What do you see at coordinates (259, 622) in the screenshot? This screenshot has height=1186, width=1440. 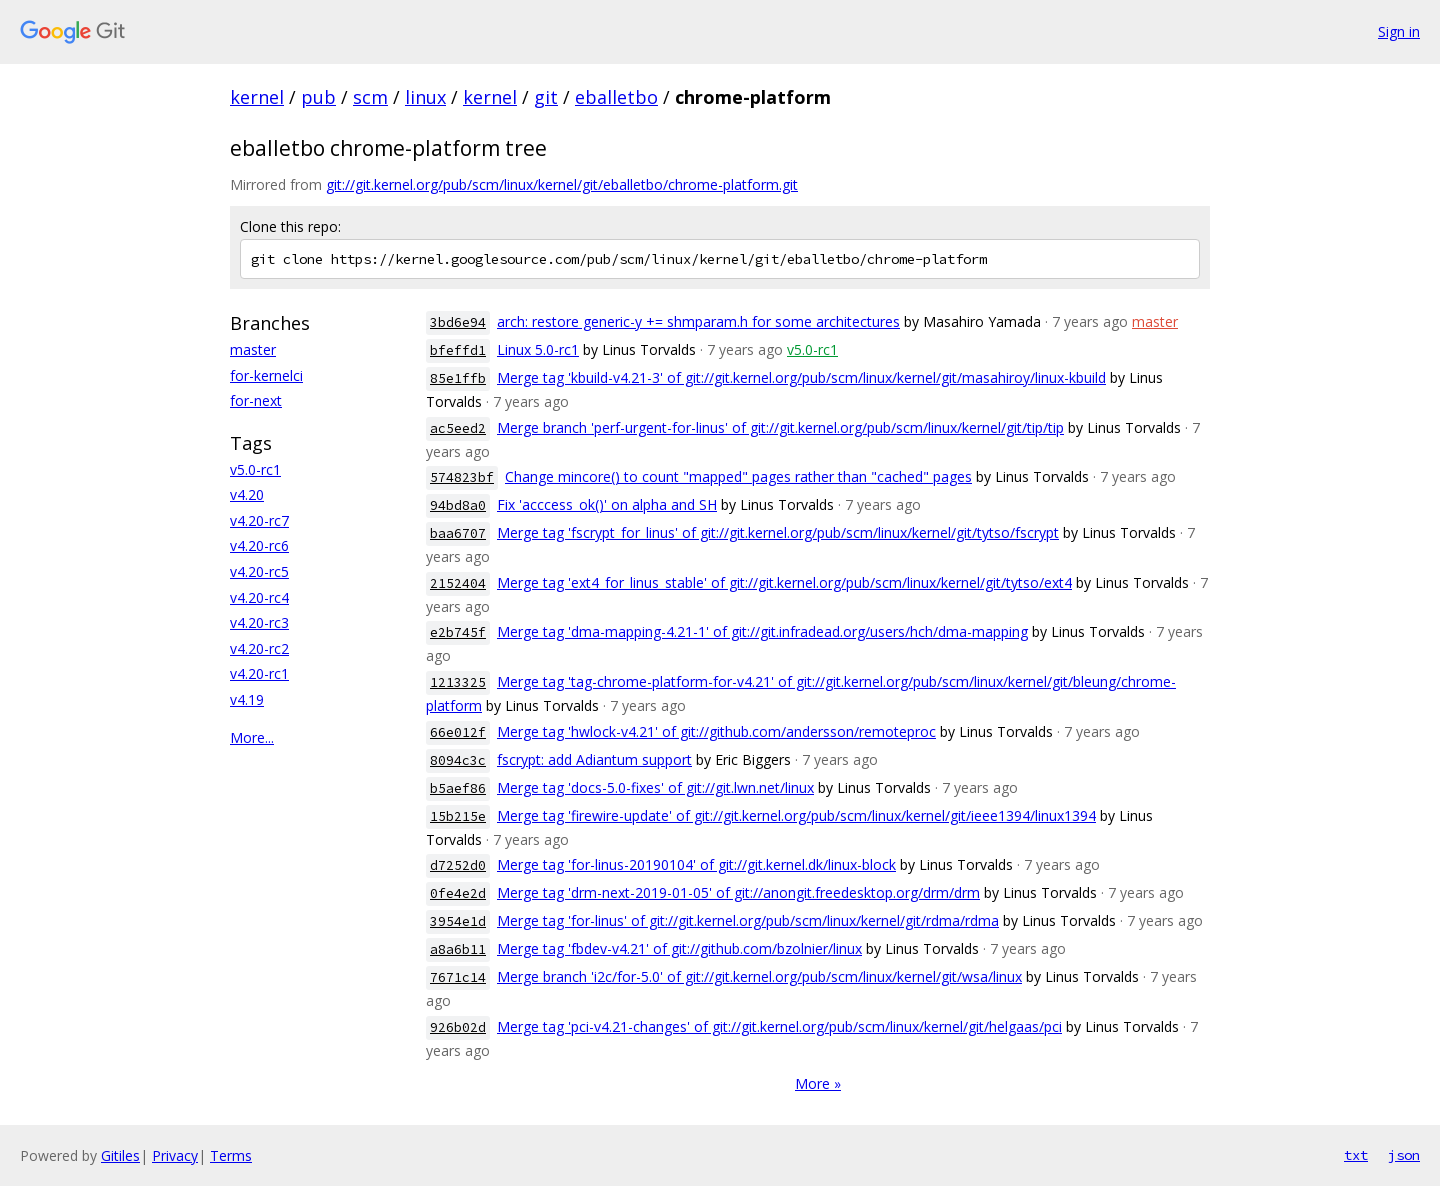 I see `v4.20-rc3` at bounding box center [259, 622].